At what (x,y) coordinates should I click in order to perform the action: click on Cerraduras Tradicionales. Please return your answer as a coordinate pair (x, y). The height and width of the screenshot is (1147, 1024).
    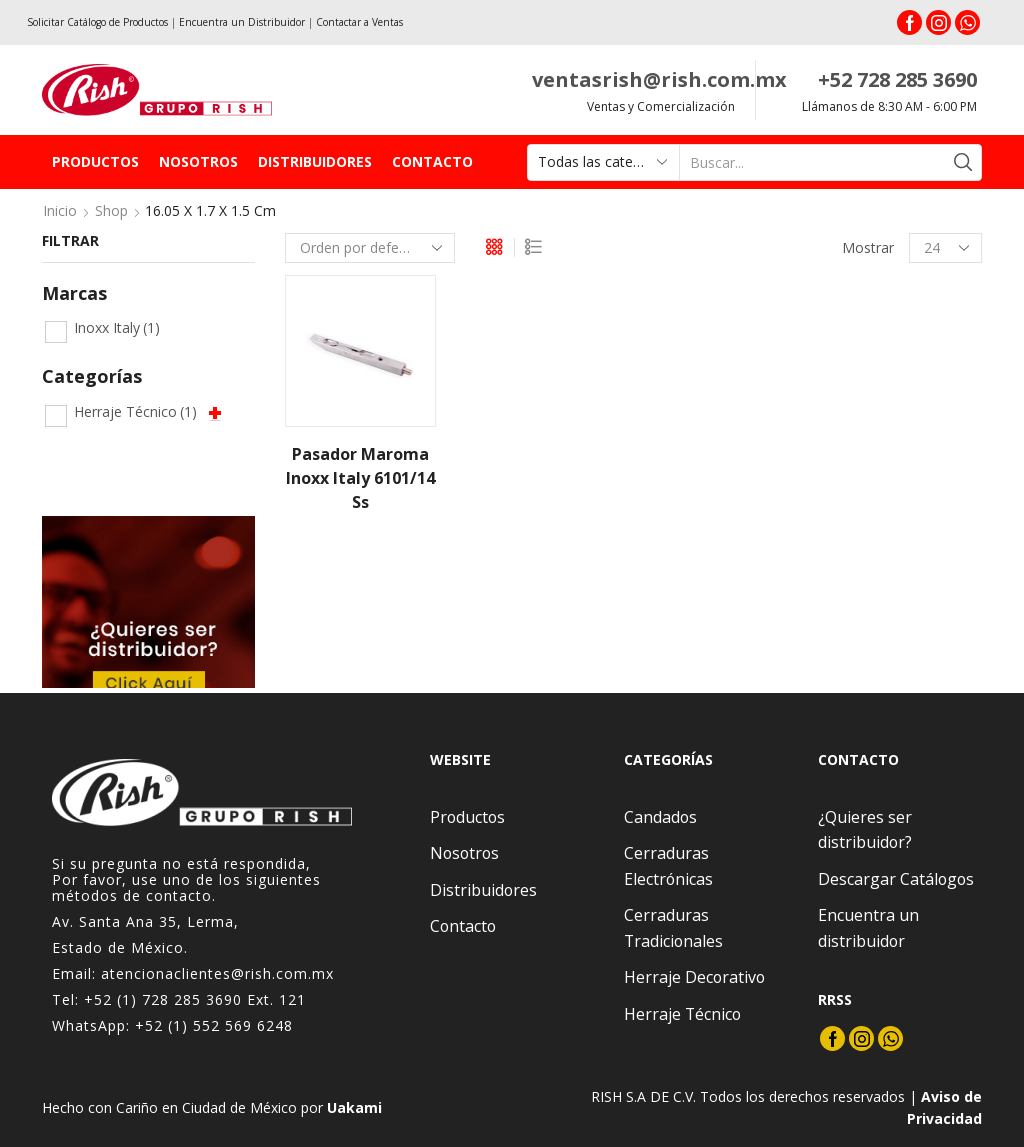
    Looking at the image, I should click on (673, 928).